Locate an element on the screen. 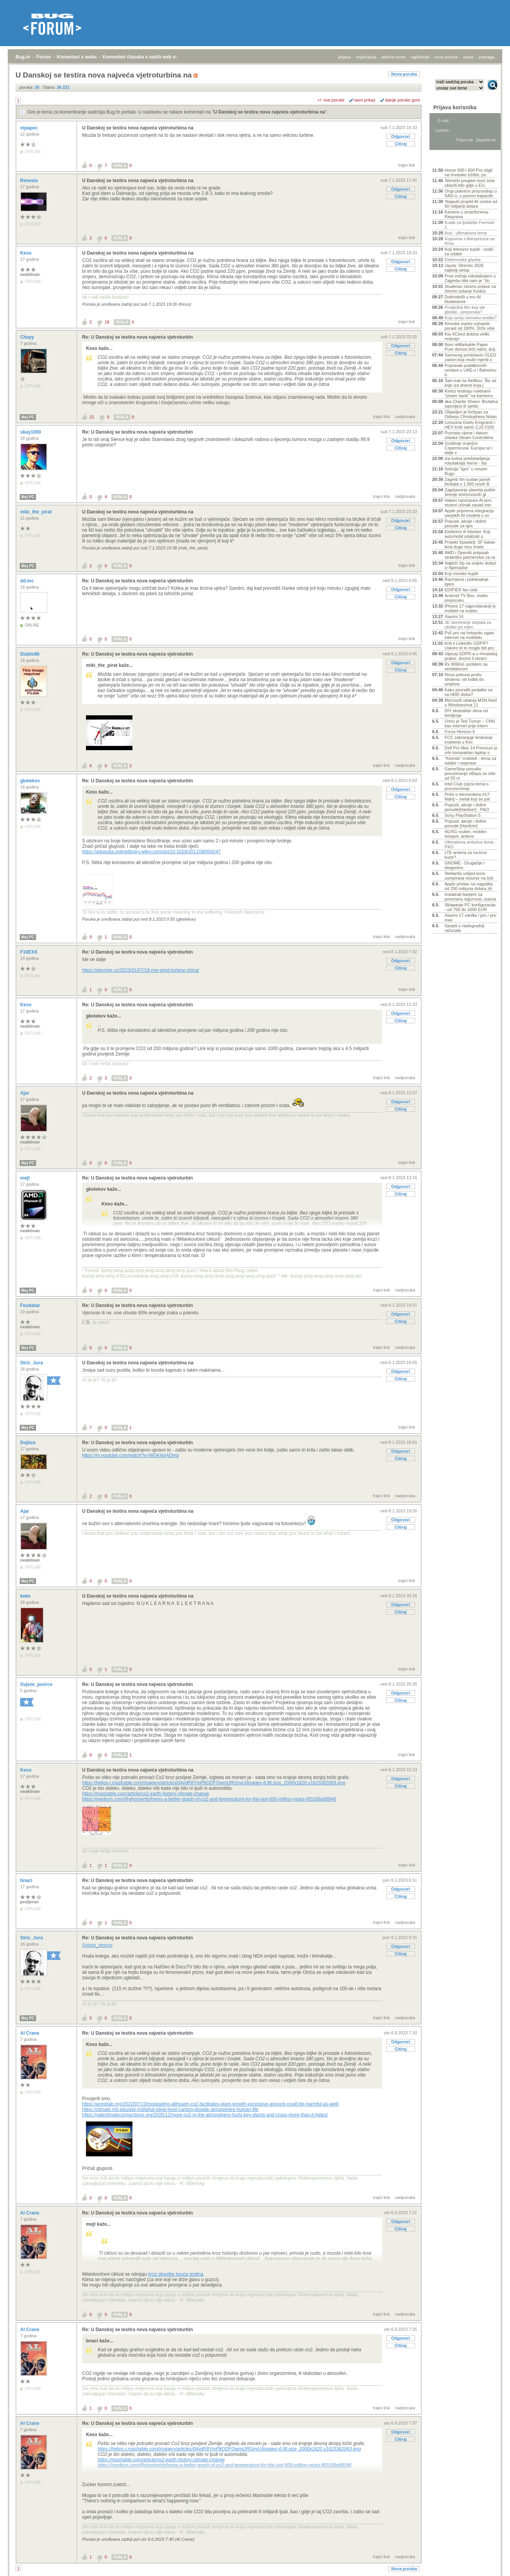 This screenshot has height=2576, width=510. Svjeze_povrce is located at coordinates (37, 1684).